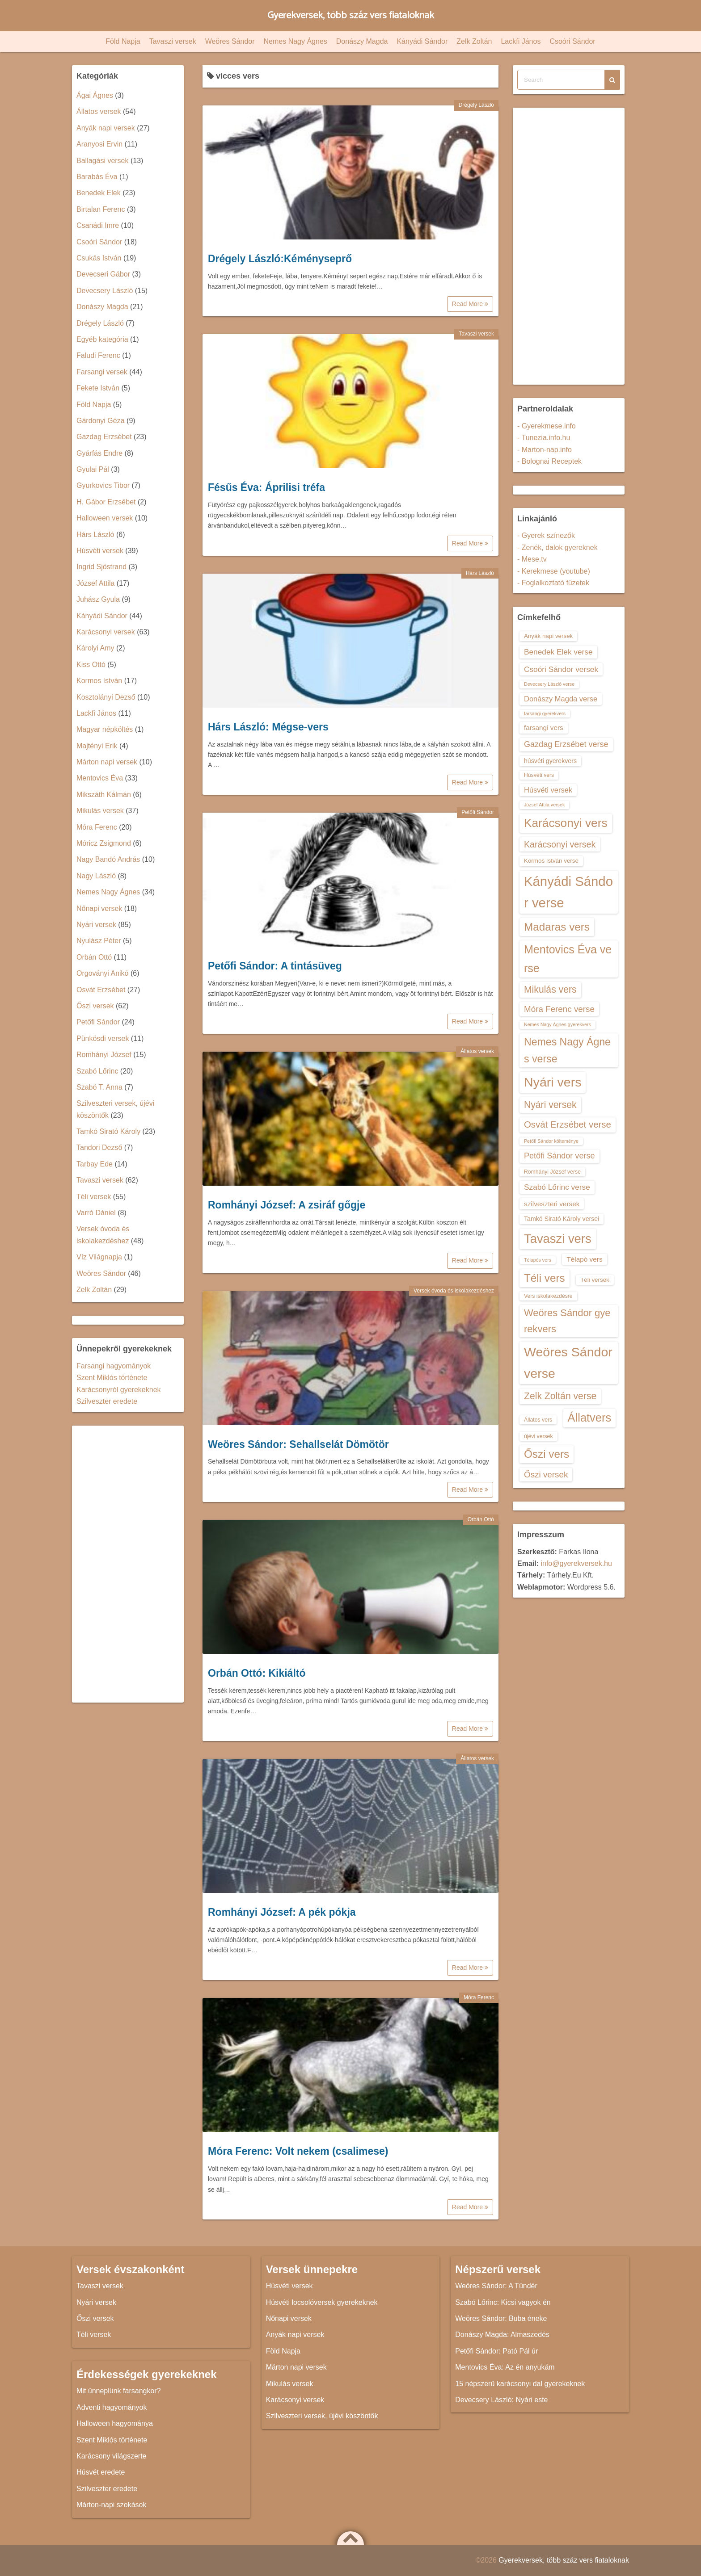  Describe the element at coordinates (230, 41) in the screenshot. I see `Weöres Sándor` at that location.